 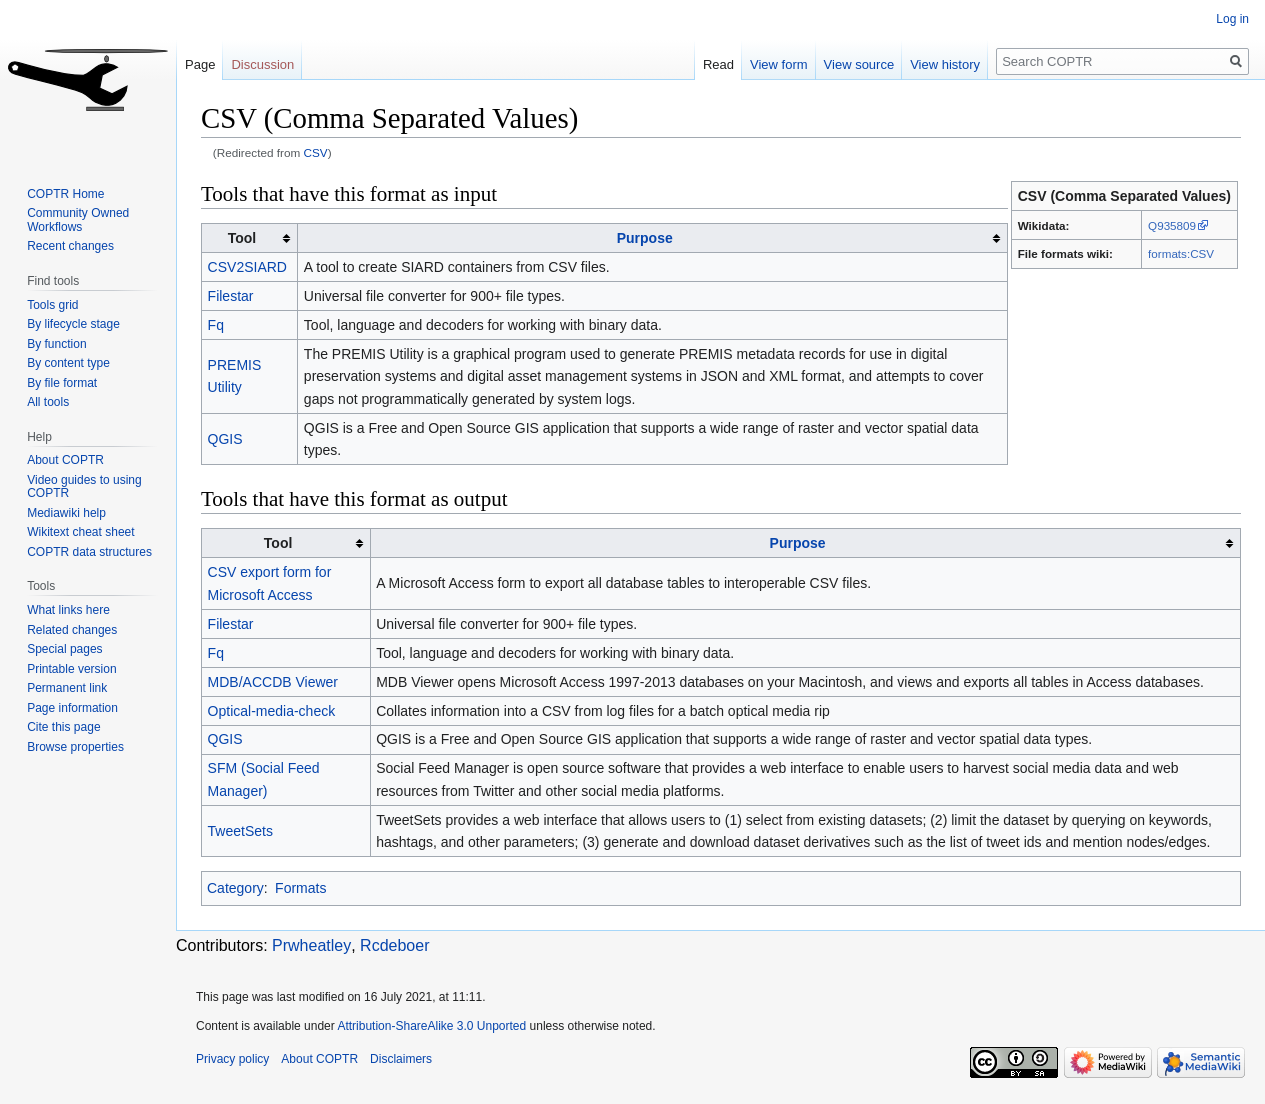 I want to click on View form, so click(x=779, y=64).